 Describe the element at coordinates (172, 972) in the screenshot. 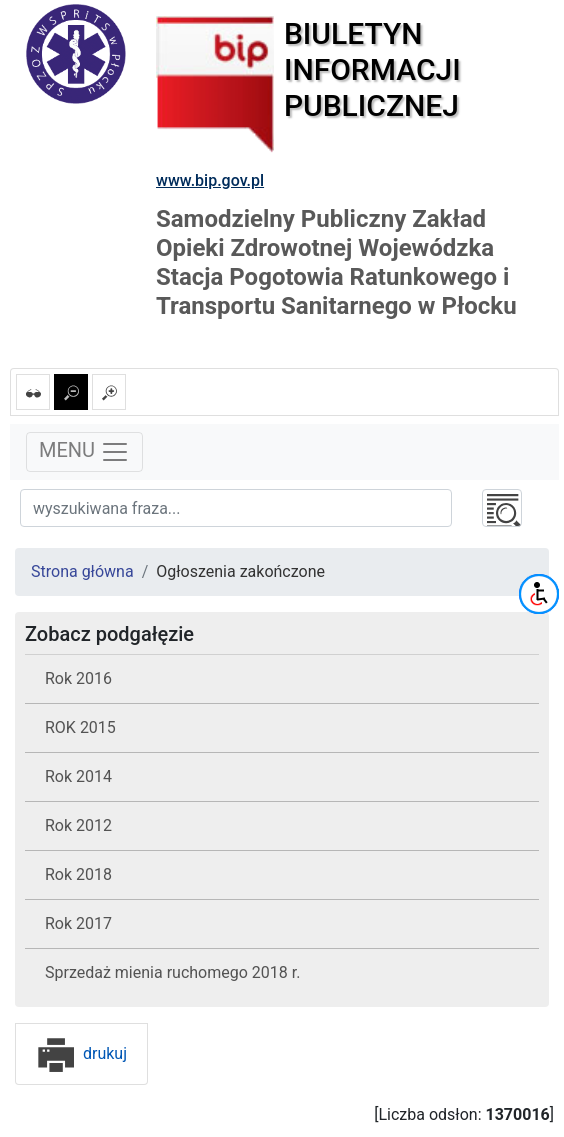

I see `Sprzedaż mienia ruchomego 2018 r.` at that location.